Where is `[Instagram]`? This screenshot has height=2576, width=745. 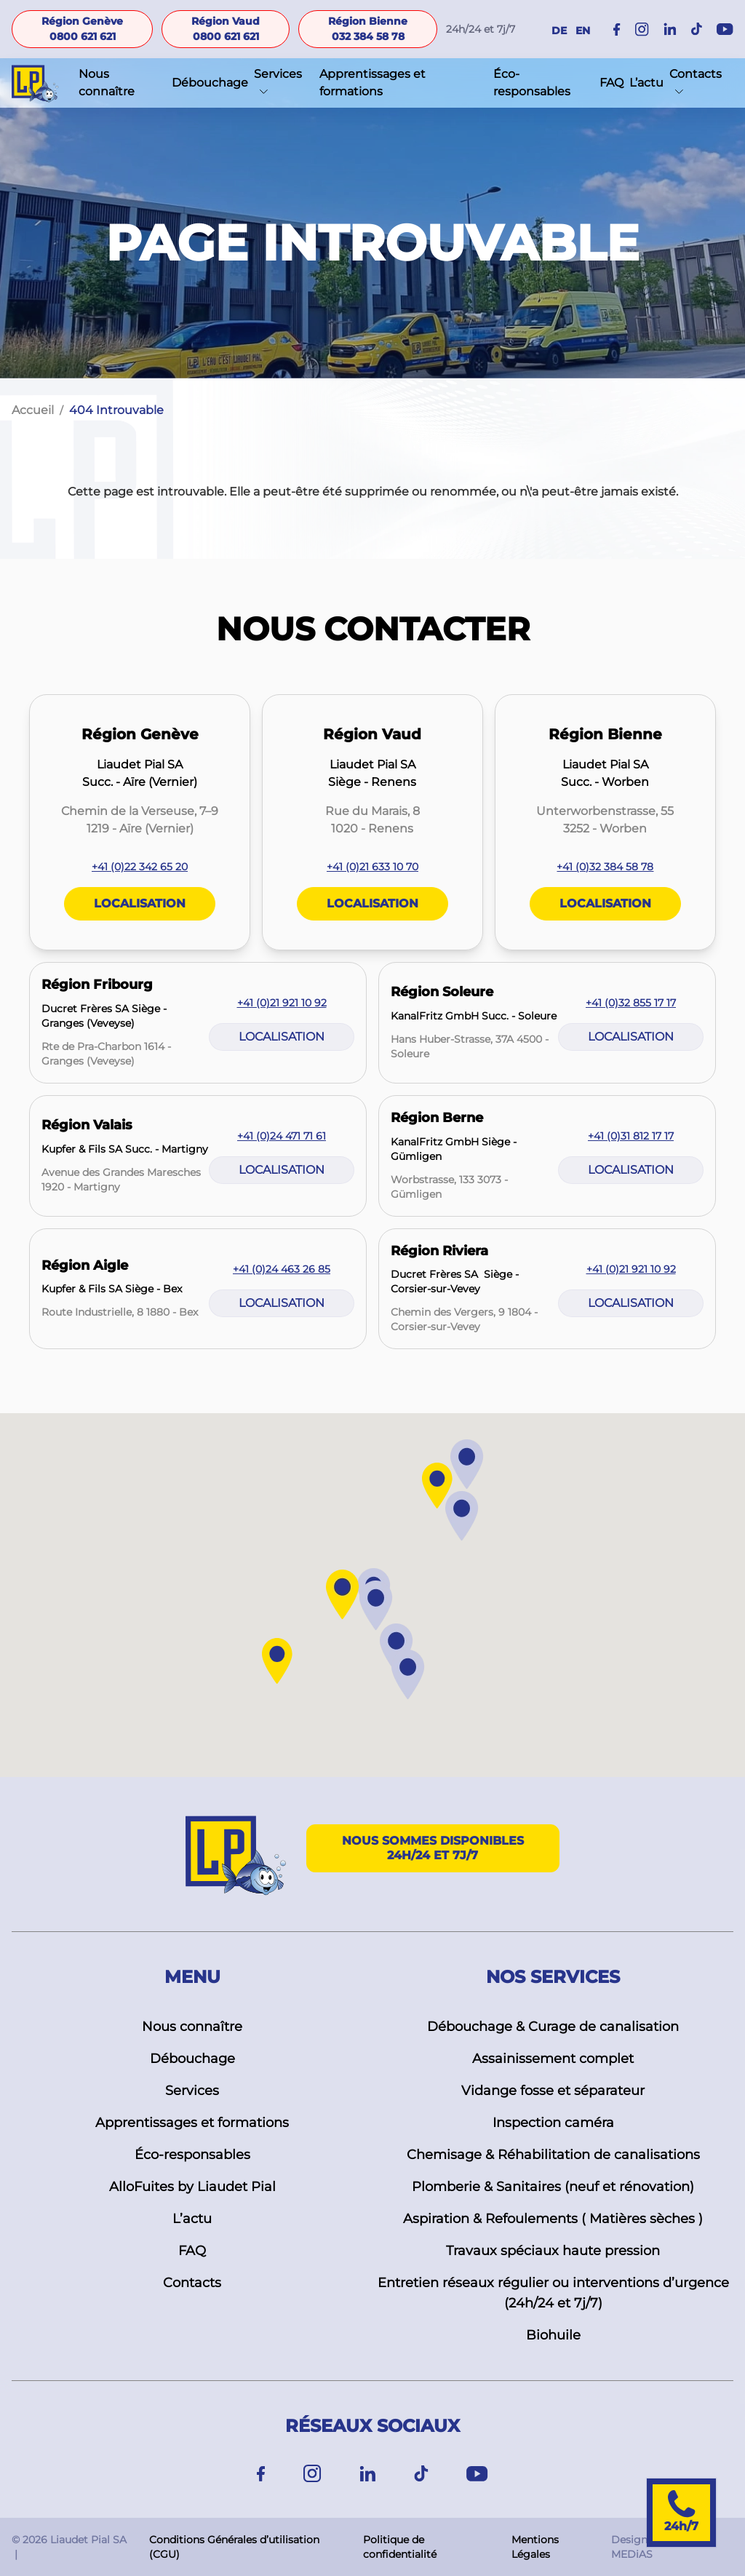
[Instagram] is located at coordinates (642, 29).